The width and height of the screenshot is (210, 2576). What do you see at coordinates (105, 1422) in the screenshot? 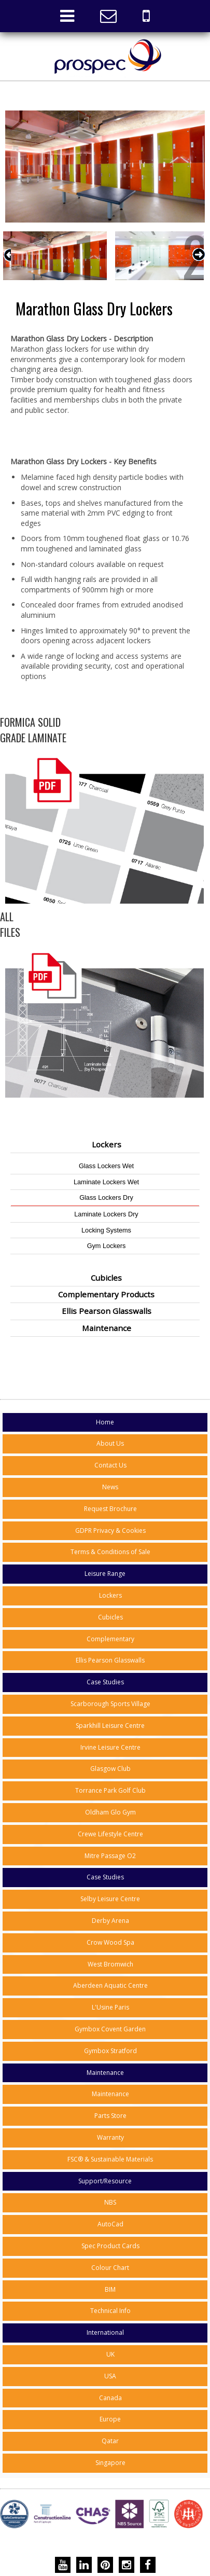
I see `Home` at bounding box center [105, 1422].